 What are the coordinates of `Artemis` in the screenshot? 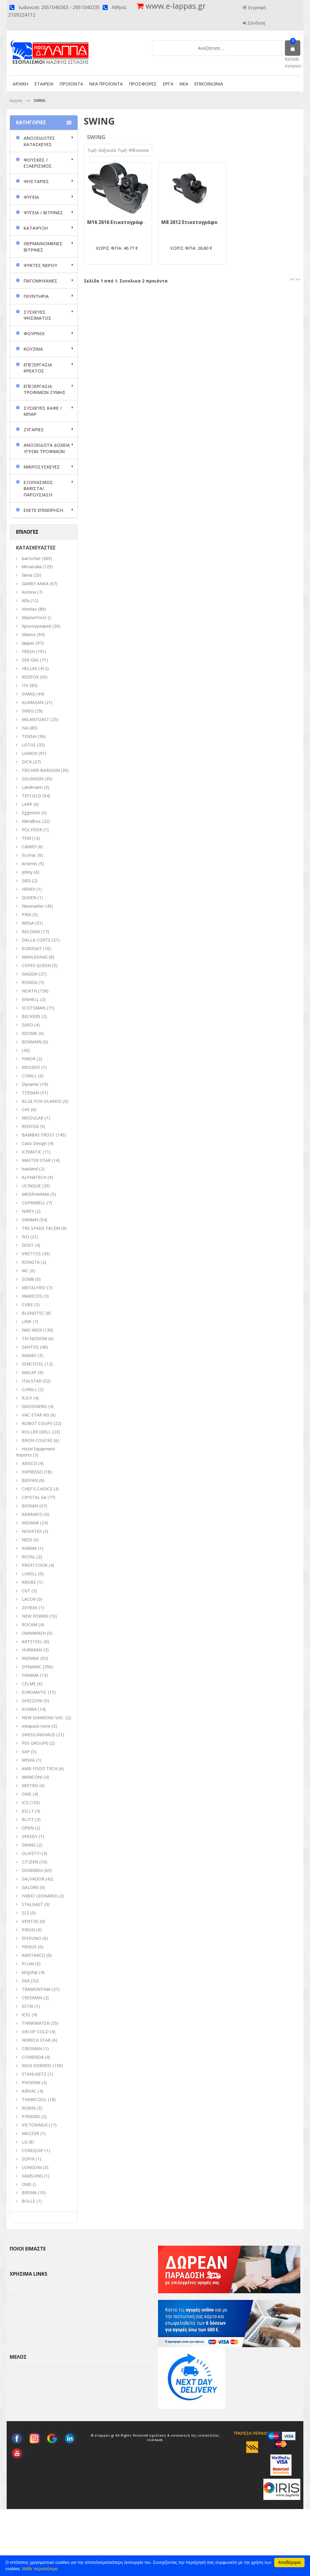 It's located at (29, 863).